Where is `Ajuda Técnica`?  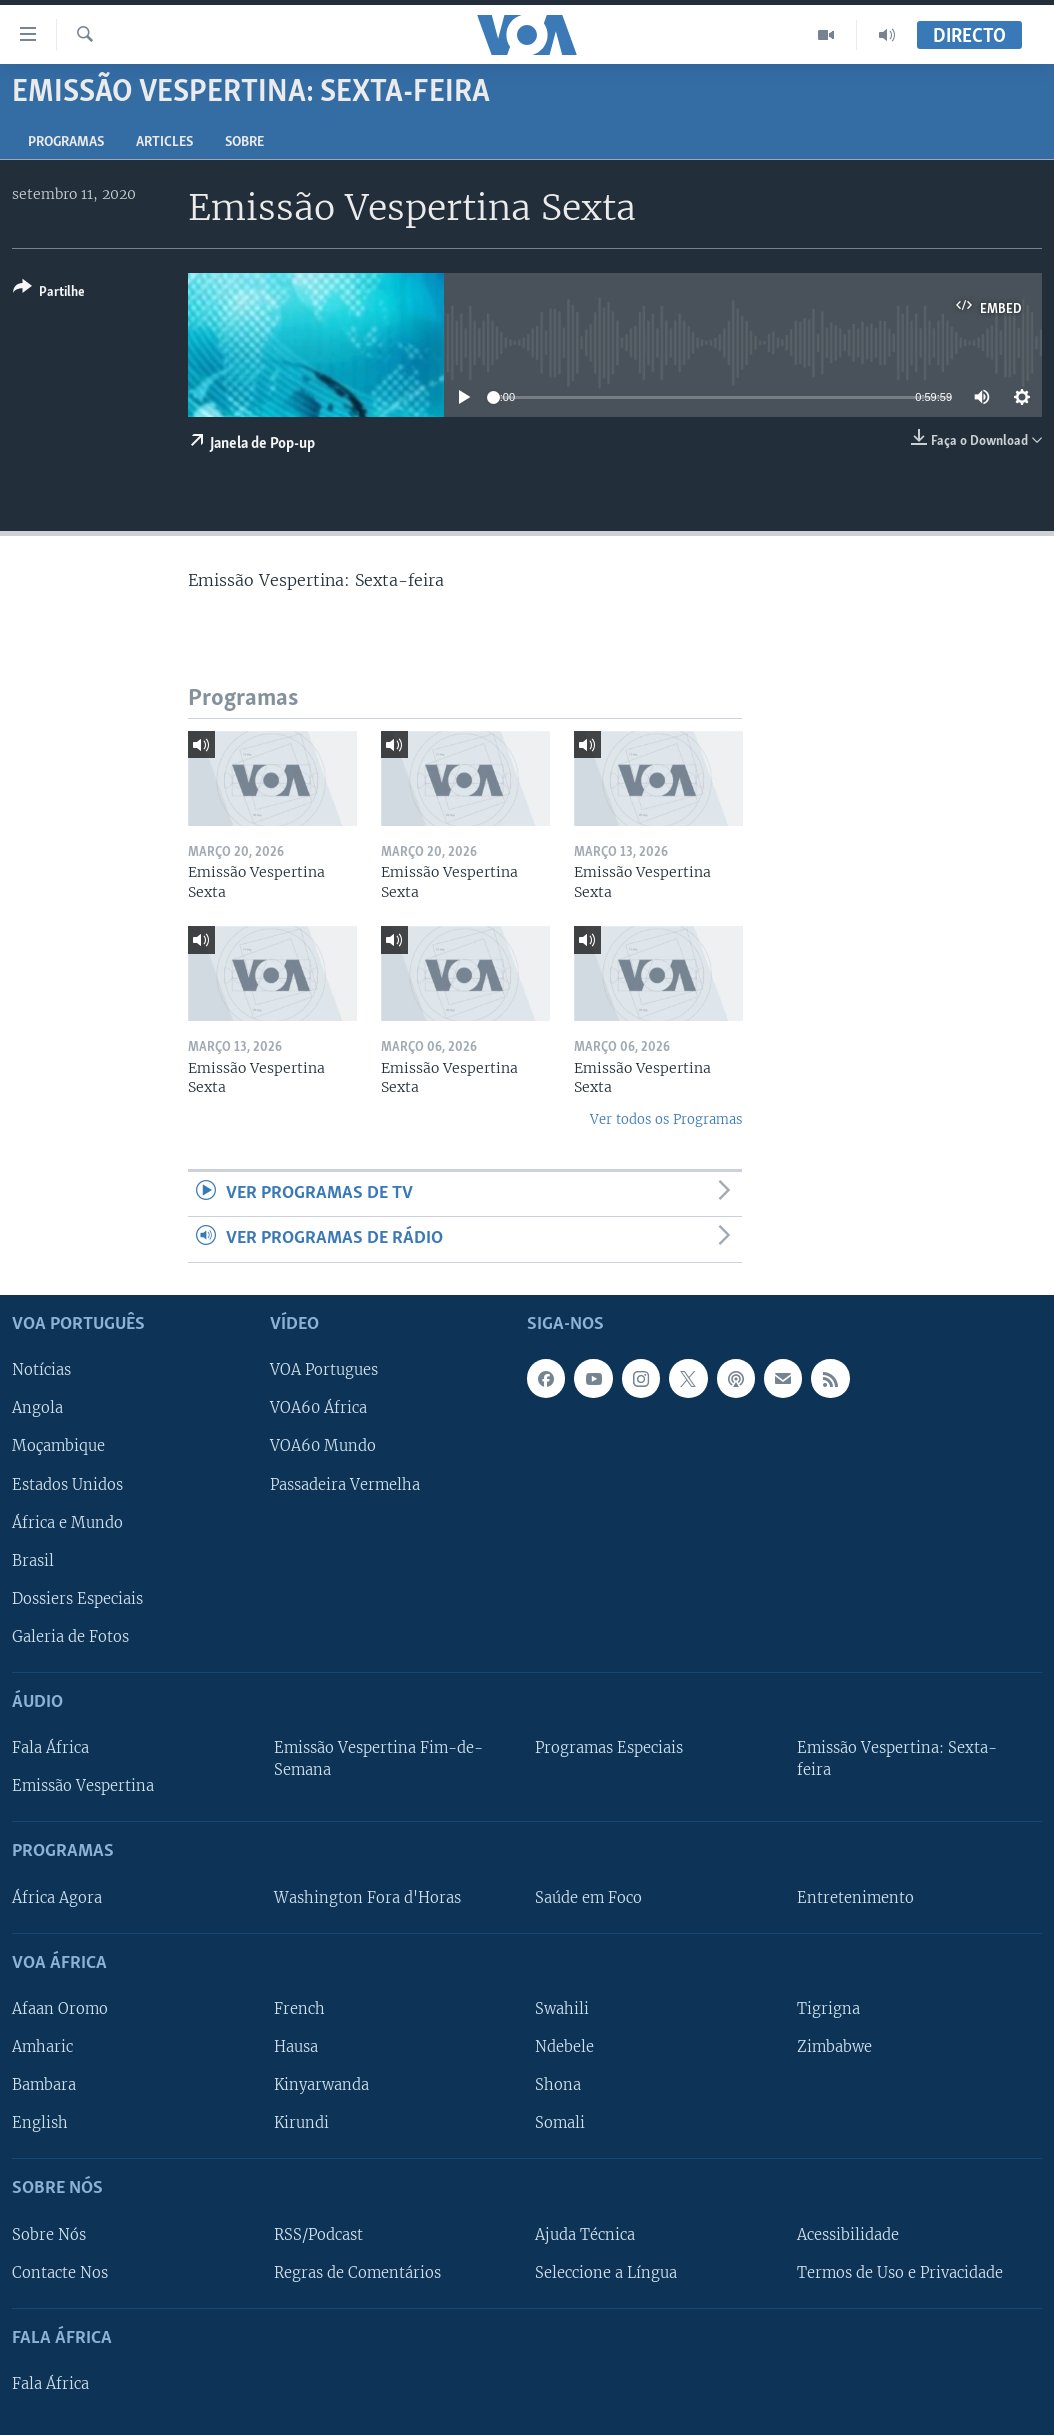 Ajuda Técnica is located at coordinates (585, 2234).